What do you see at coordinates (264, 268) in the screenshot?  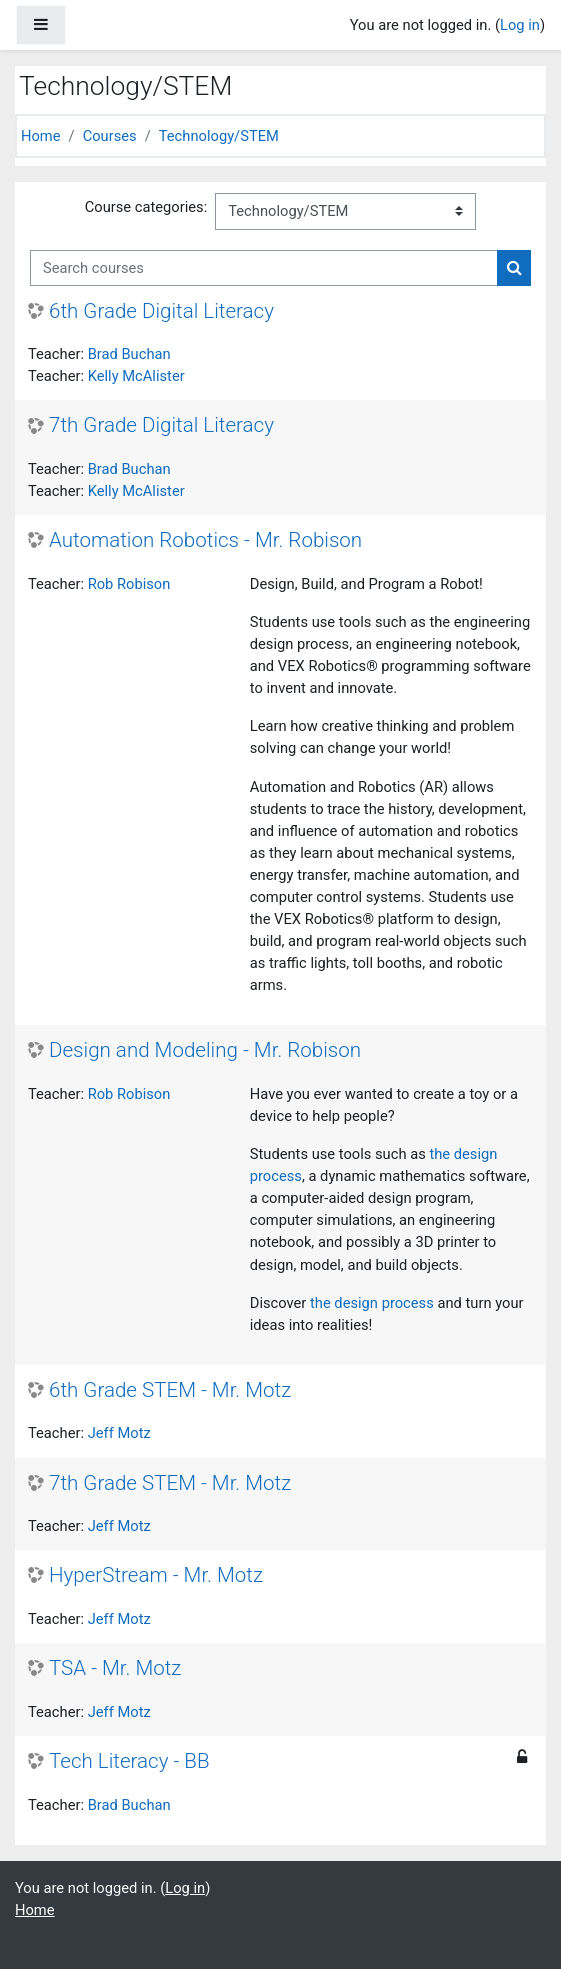 I see `[Search courses]` at bounding box center [264, 268].